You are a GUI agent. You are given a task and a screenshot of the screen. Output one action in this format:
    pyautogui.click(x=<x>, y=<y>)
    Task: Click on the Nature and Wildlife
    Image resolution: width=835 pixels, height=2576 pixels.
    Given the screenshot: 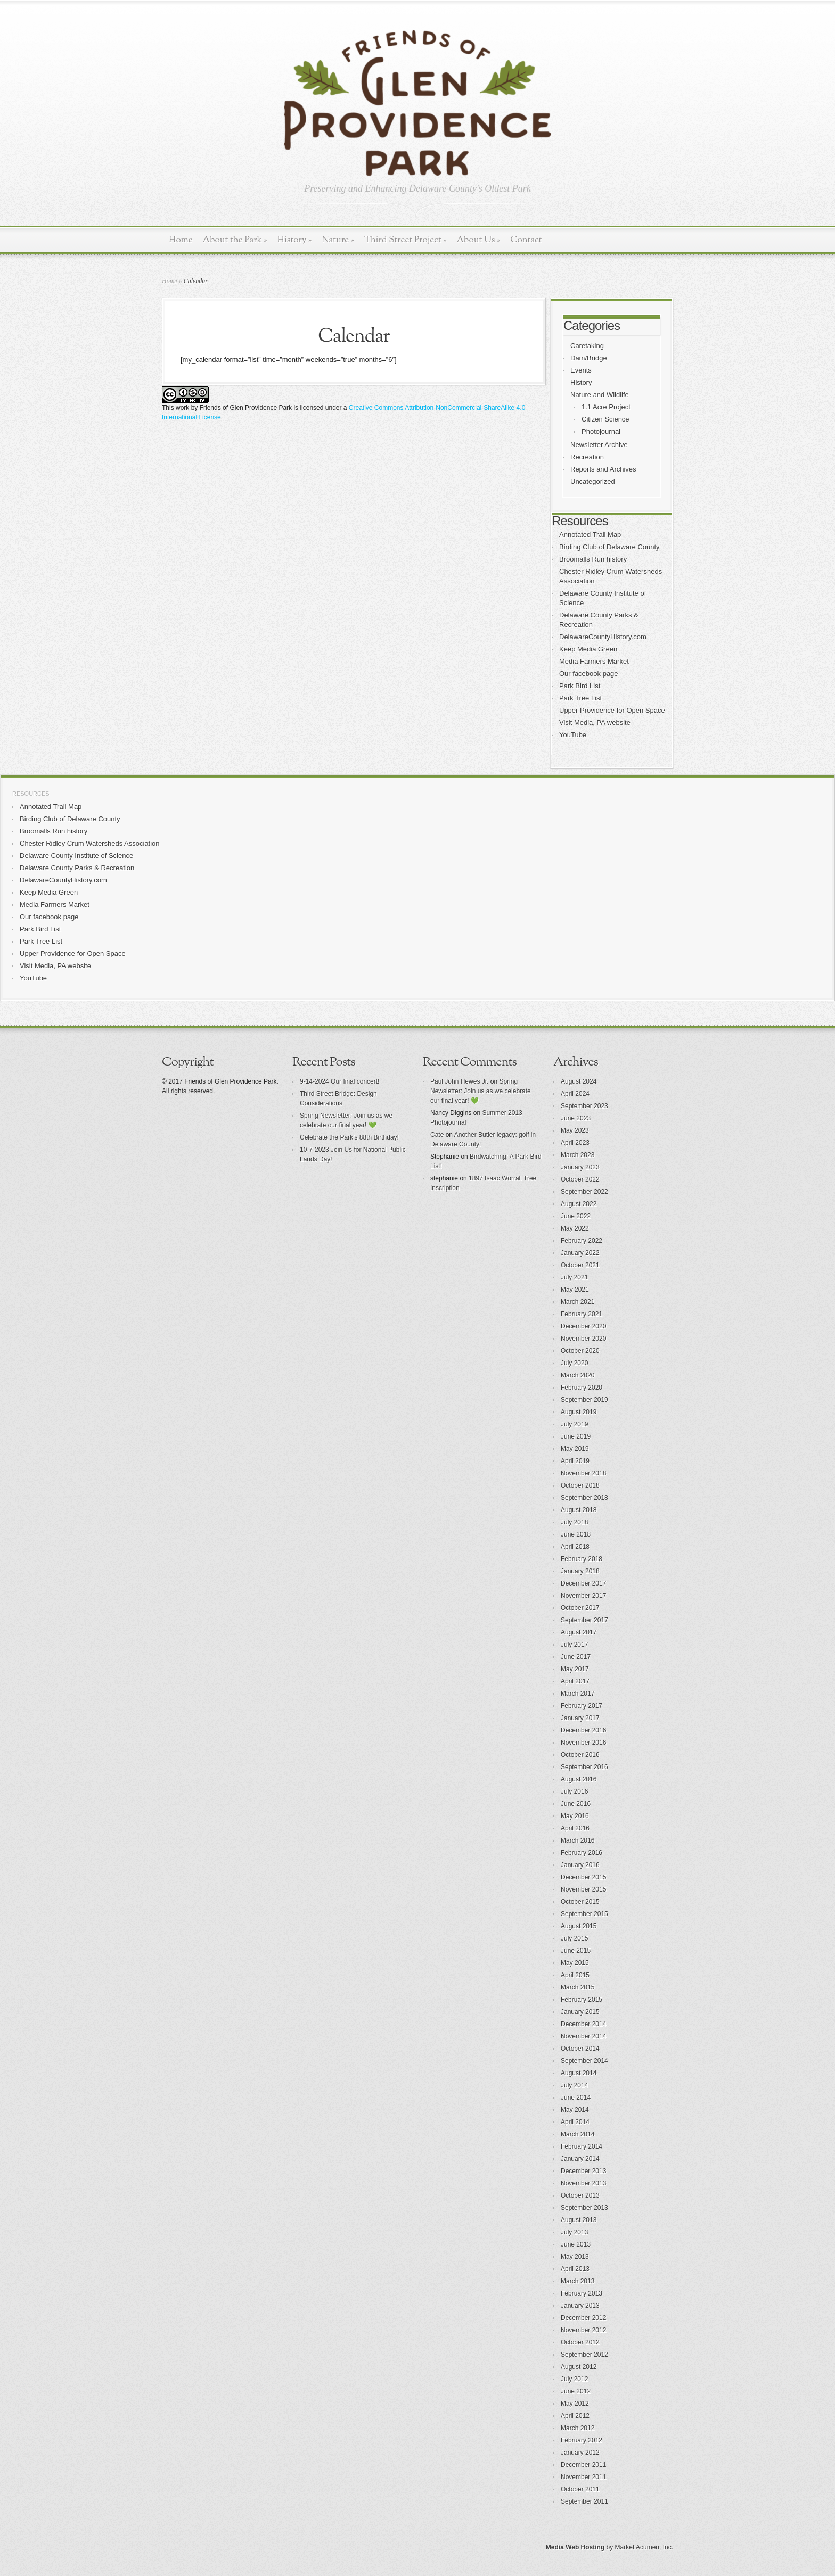 What is the action you would take?
    pyautogui.click(x=599, y=395)
    